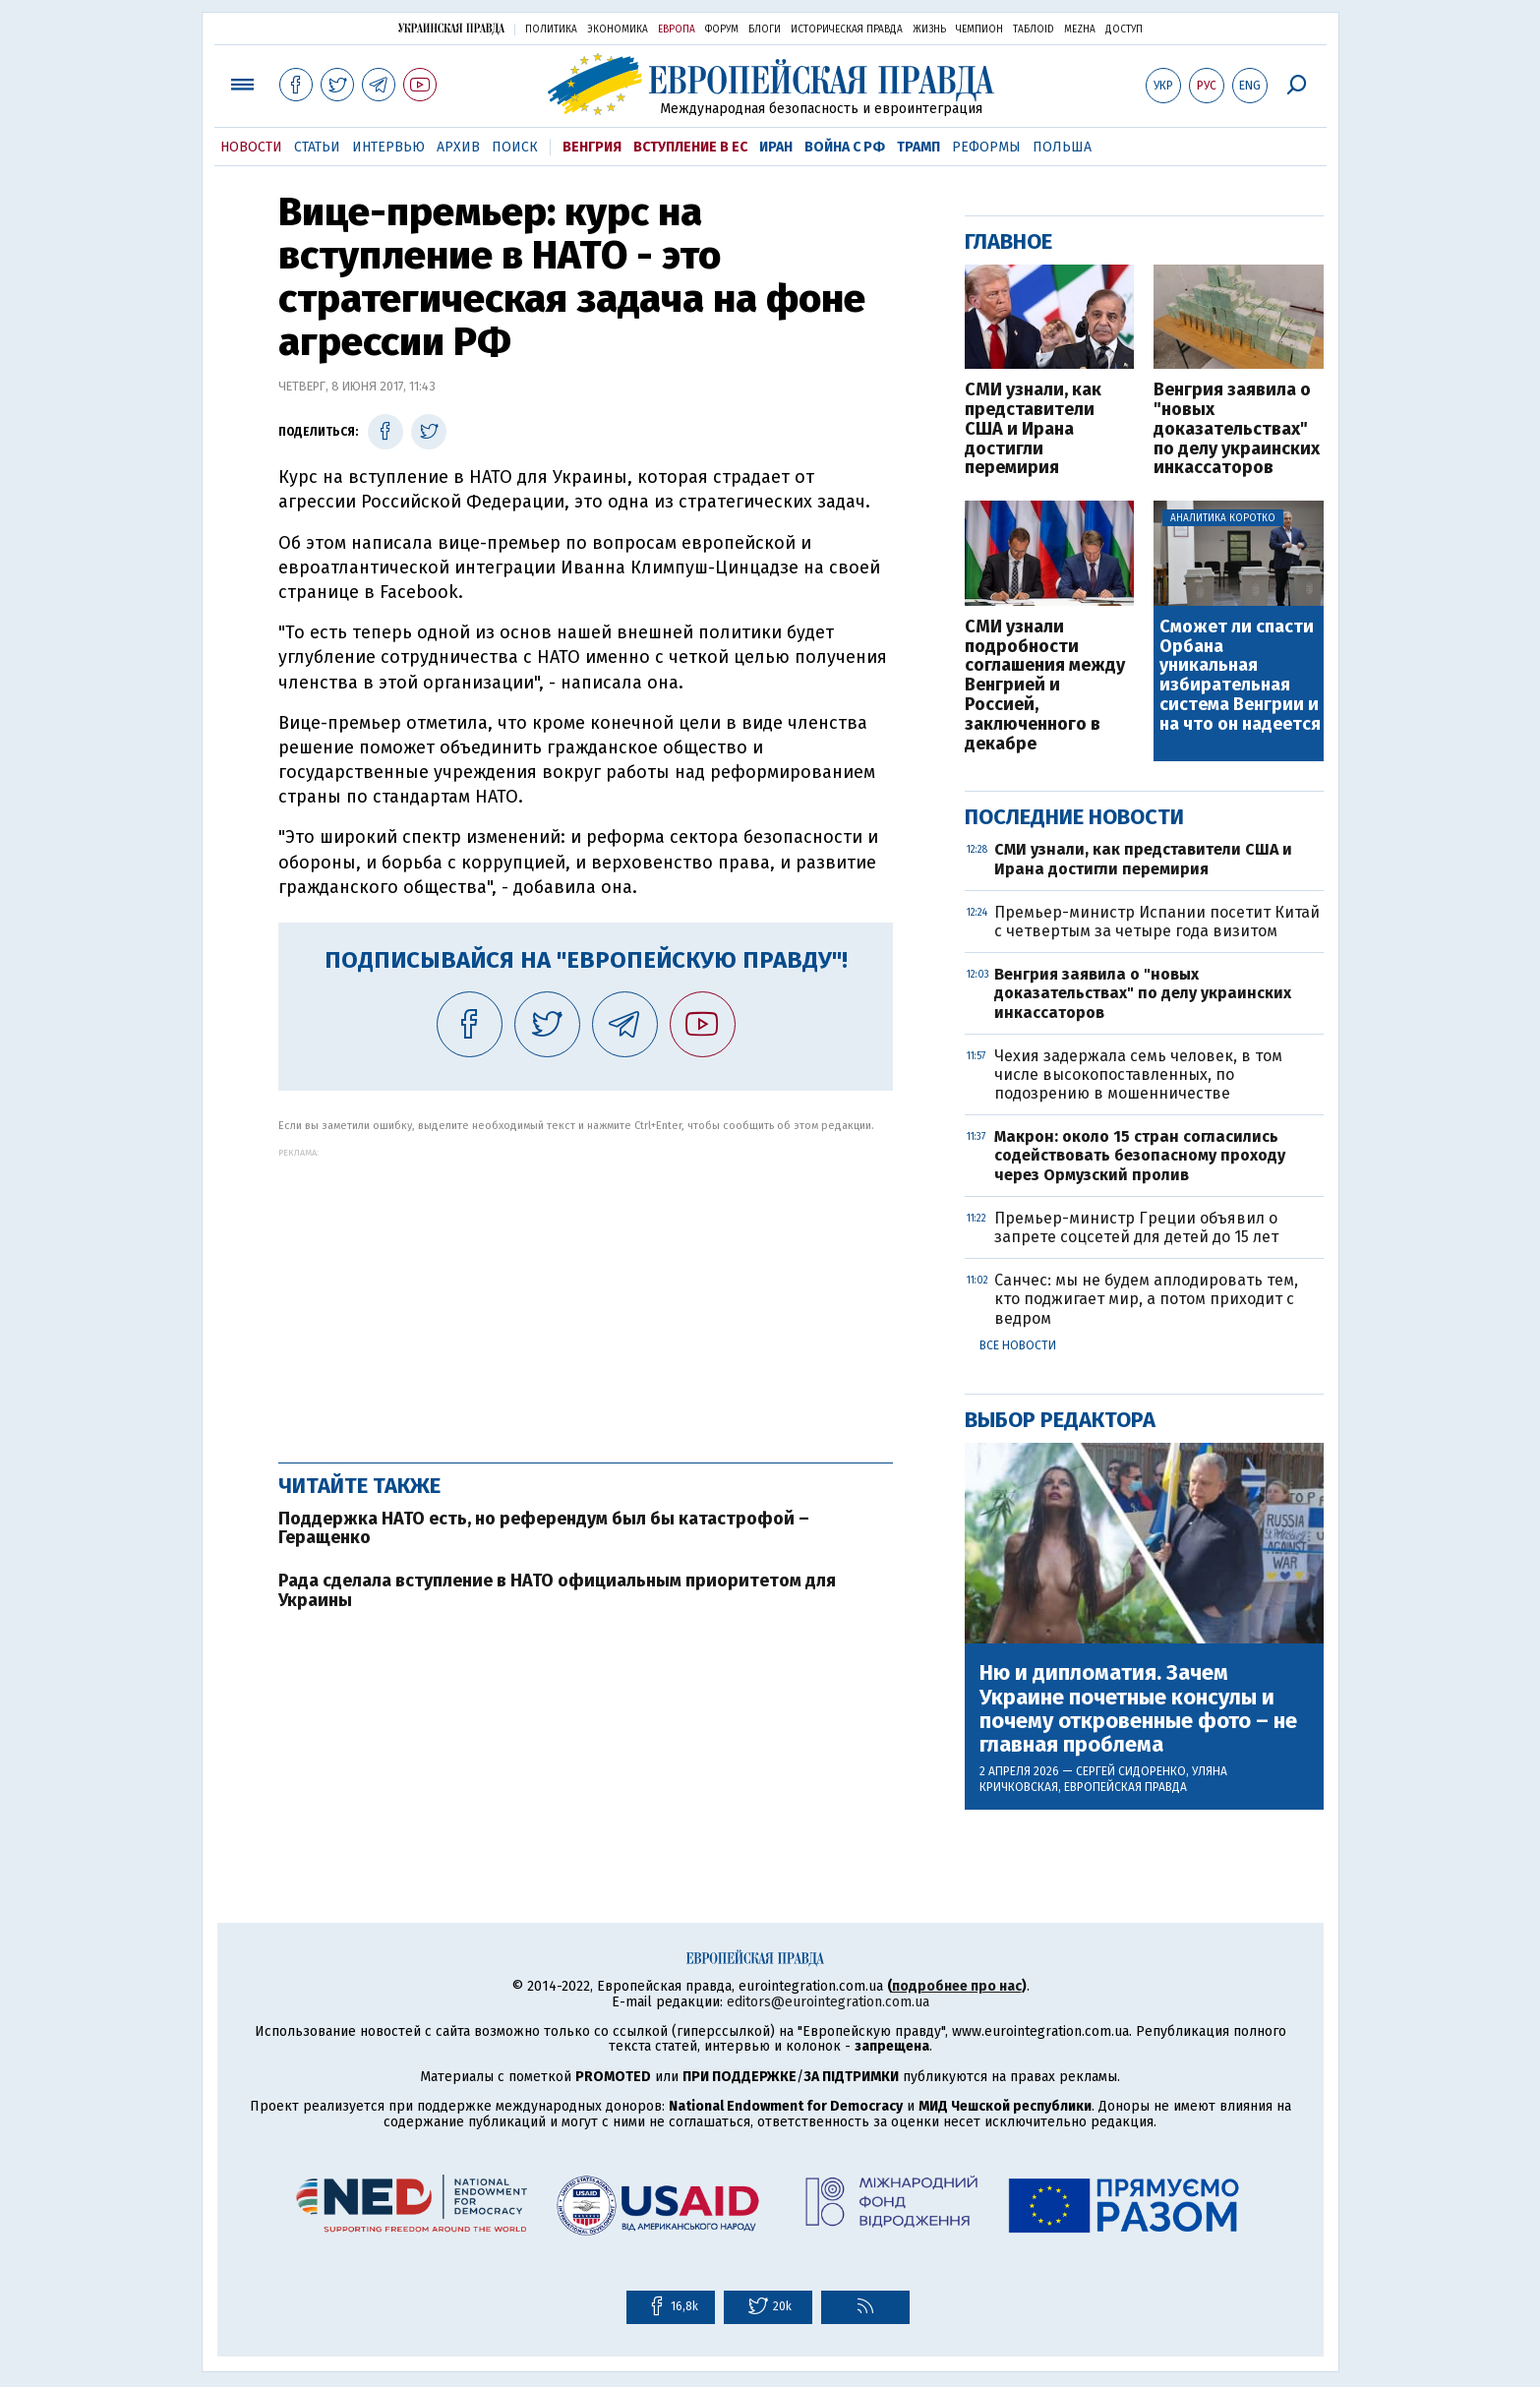  What do you see at coordinates (929, 29) in the screenshot?
I see `Жизнь` at bounding box center [929, 29].